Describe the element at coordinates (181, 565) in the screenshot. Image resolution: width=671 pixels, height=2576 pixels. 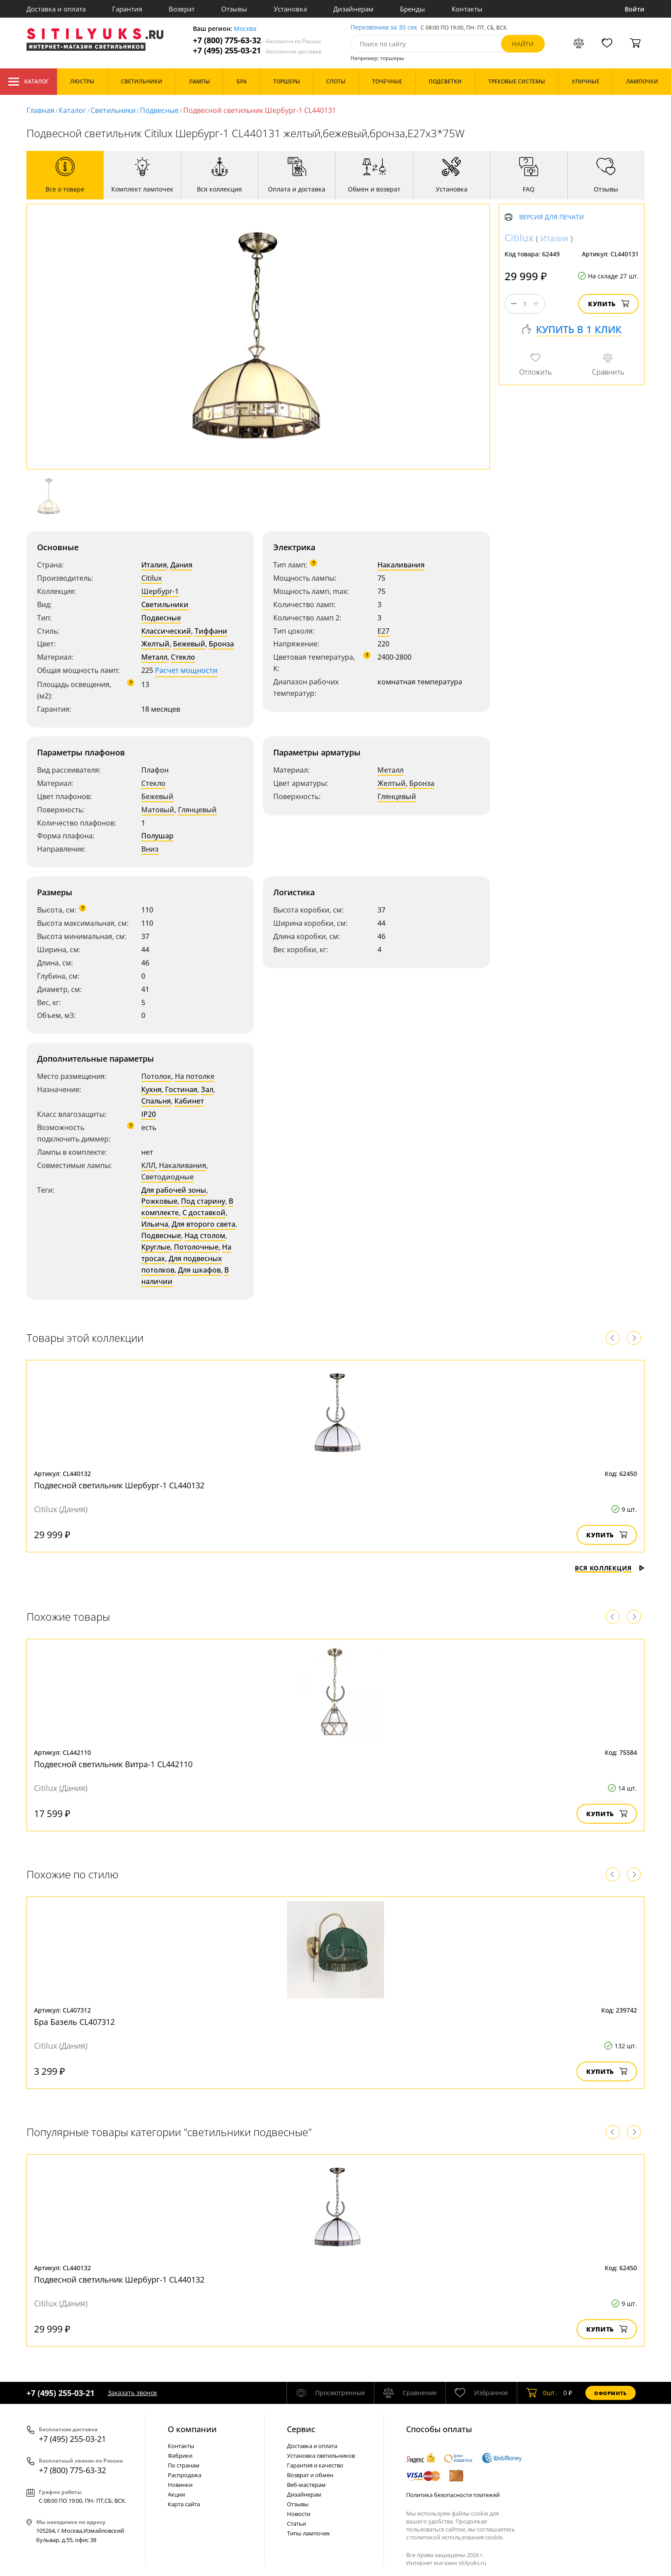
I see `Дания` at that location.